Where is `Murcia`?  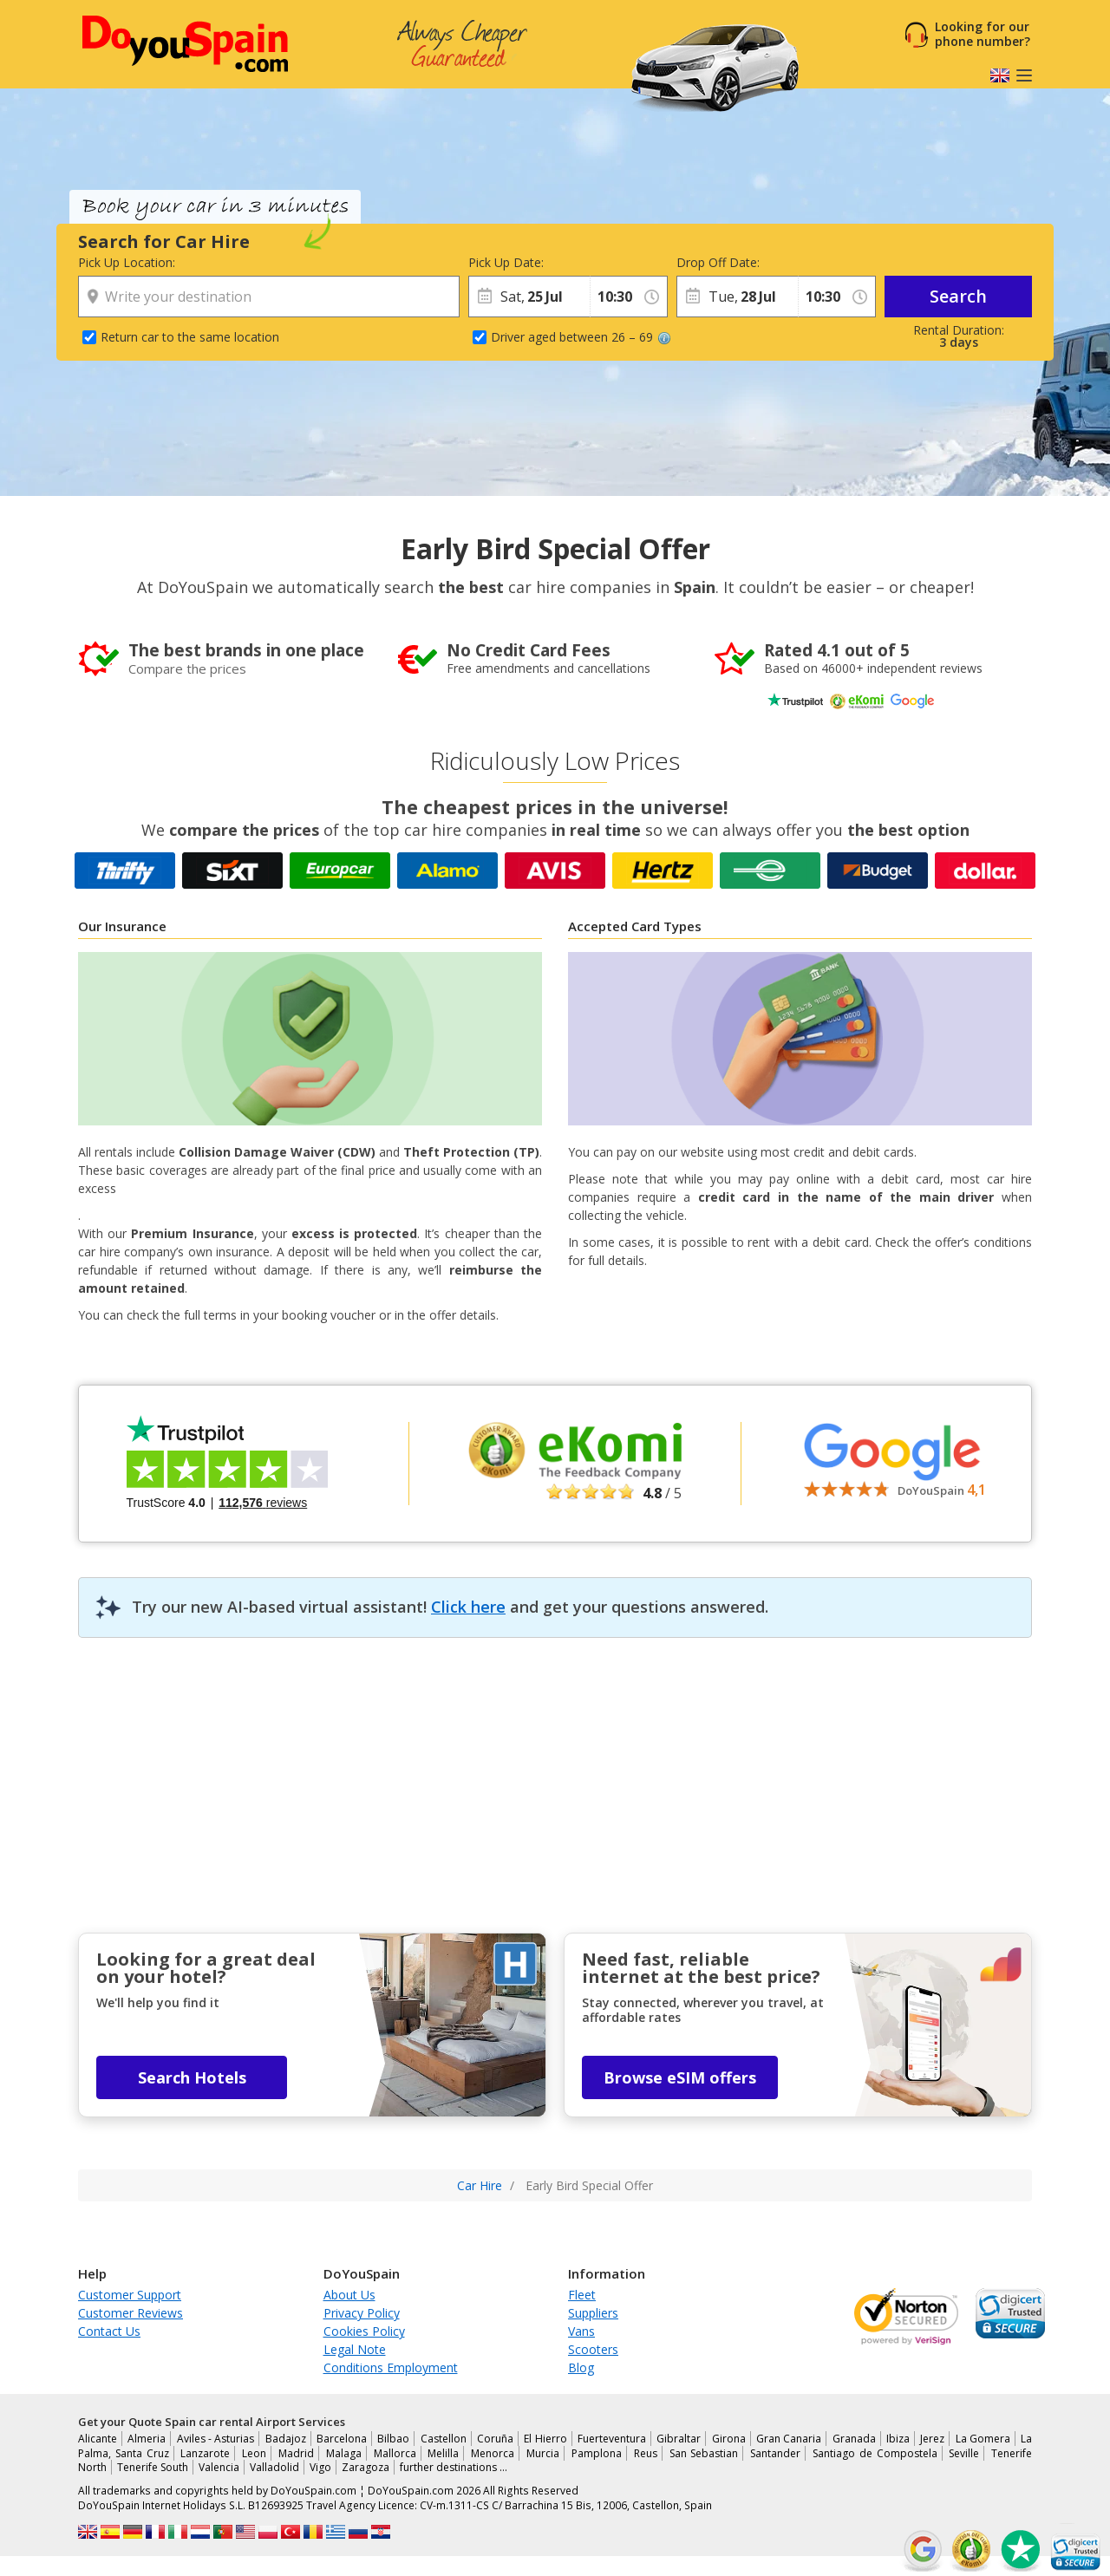
Murcia is located at coordinates (542, 2453).